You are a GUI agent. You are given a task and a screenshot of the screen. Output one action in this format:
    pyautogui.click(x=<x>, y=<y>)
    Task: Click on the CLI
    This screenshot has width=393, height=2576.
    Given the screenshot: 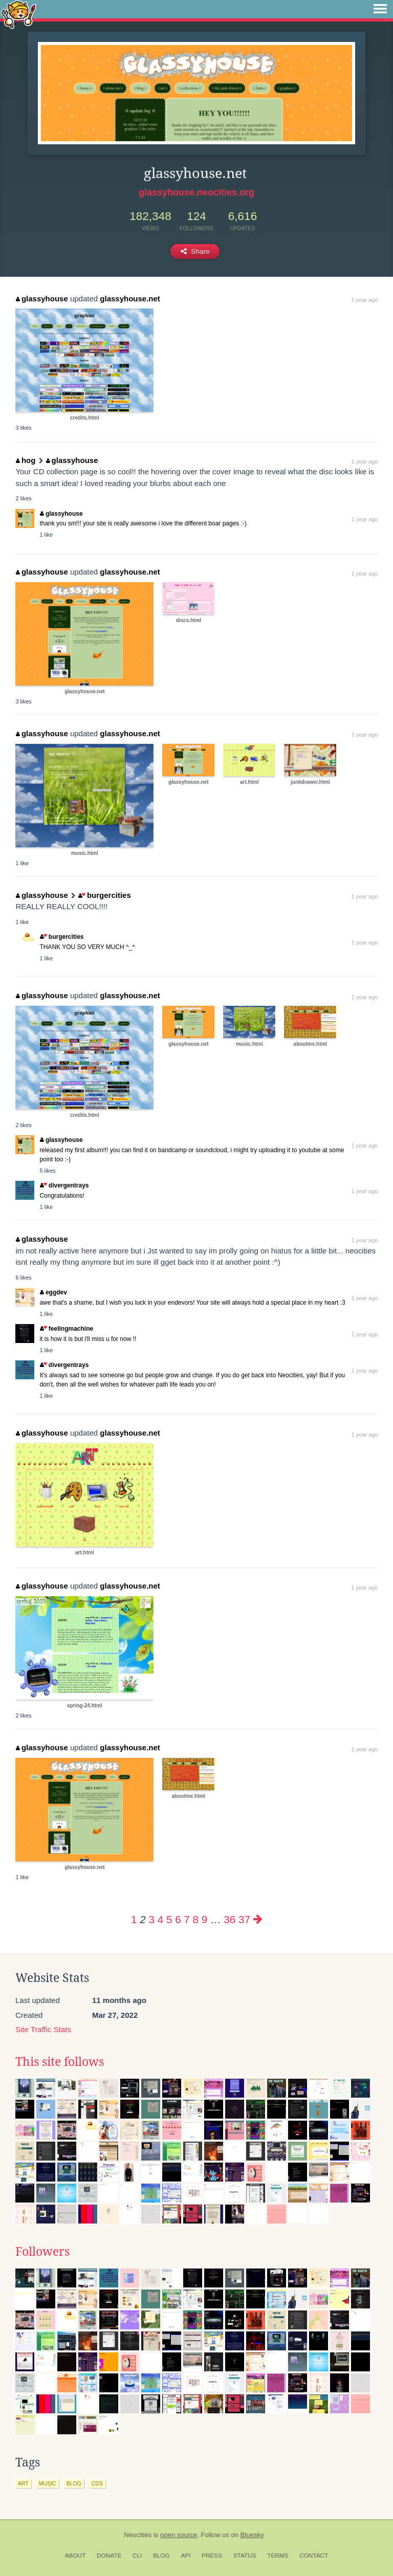 What is the action you would take?
    pyautogui.click(x=137, y=2555)
    